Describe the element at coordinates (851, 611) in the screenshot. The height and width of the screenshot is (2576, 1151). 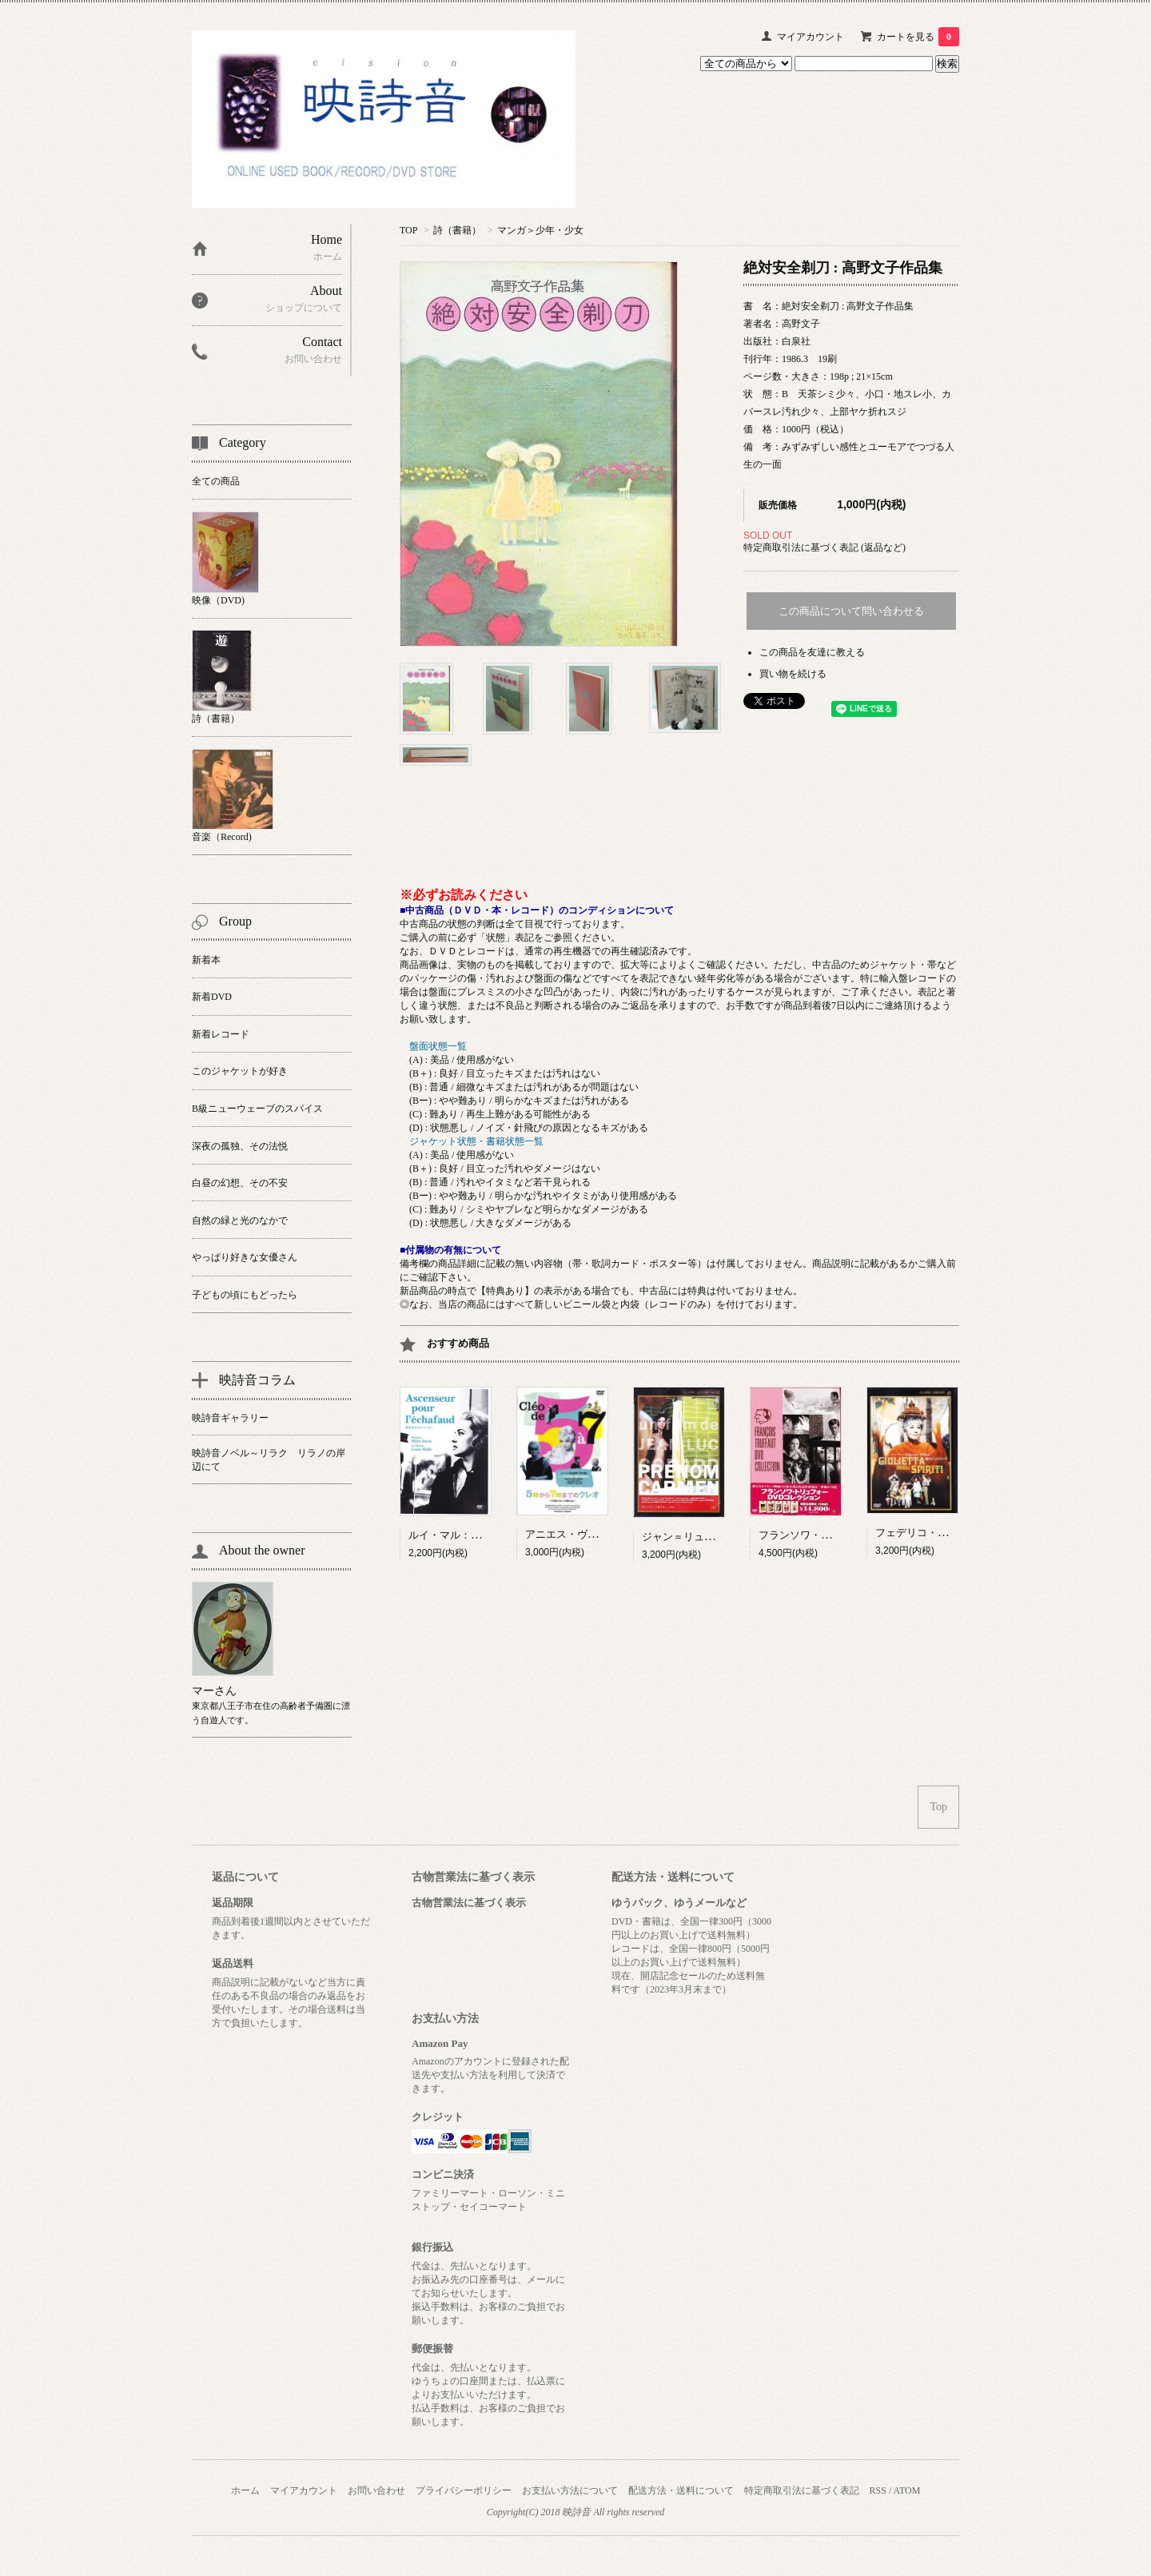
I see `この商品について問い合わせる` at that location.